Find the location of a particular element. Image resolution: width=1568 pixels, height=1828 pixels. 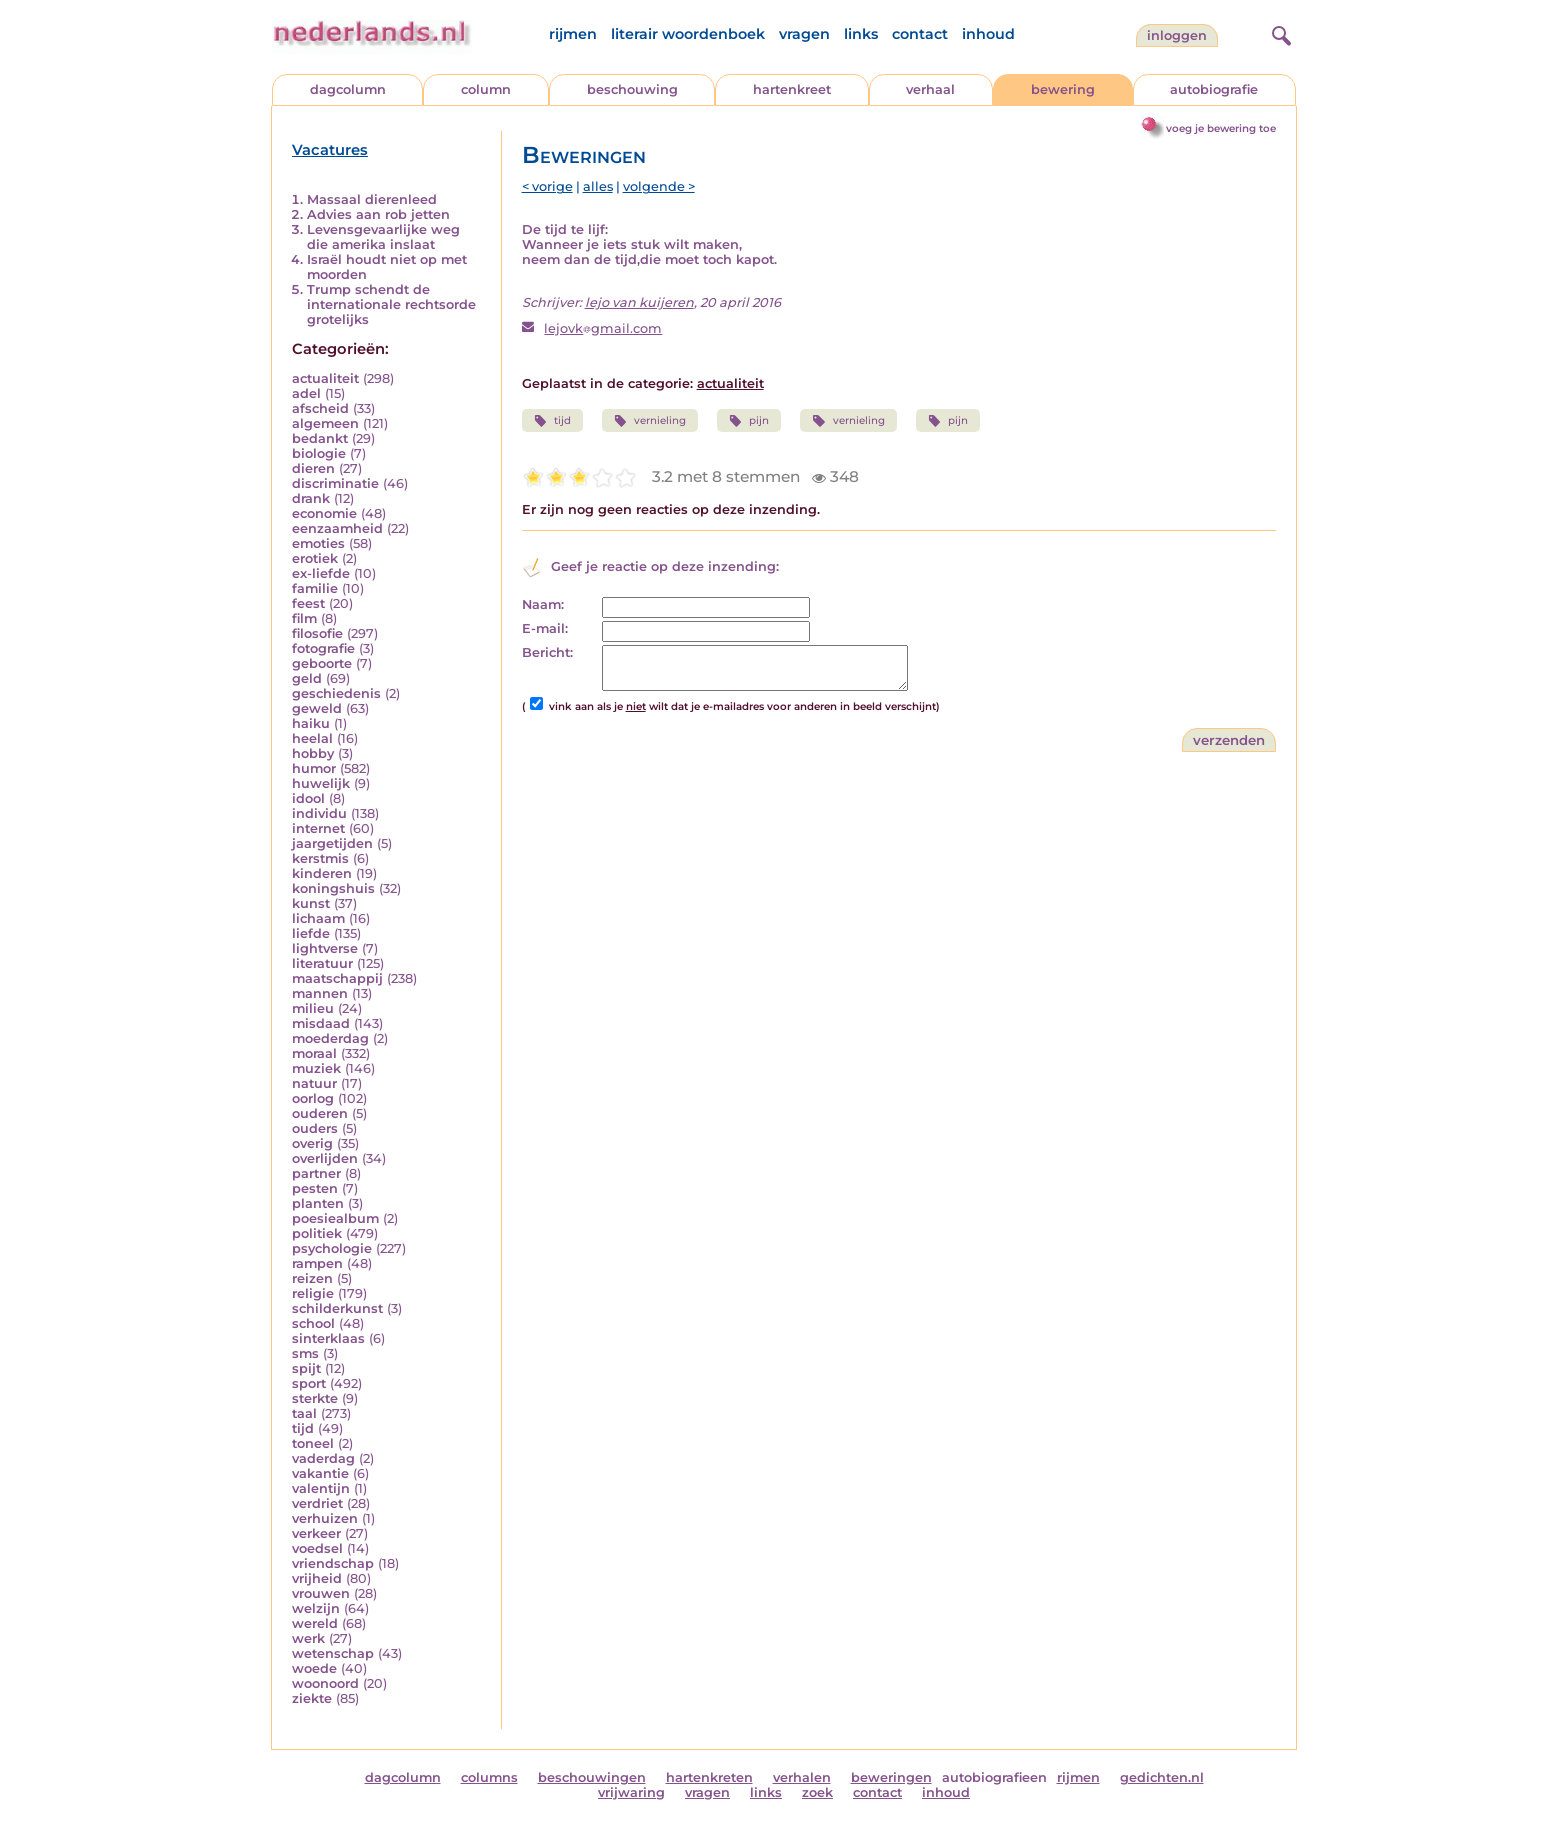

haiku is located at coordinates (311, 723).